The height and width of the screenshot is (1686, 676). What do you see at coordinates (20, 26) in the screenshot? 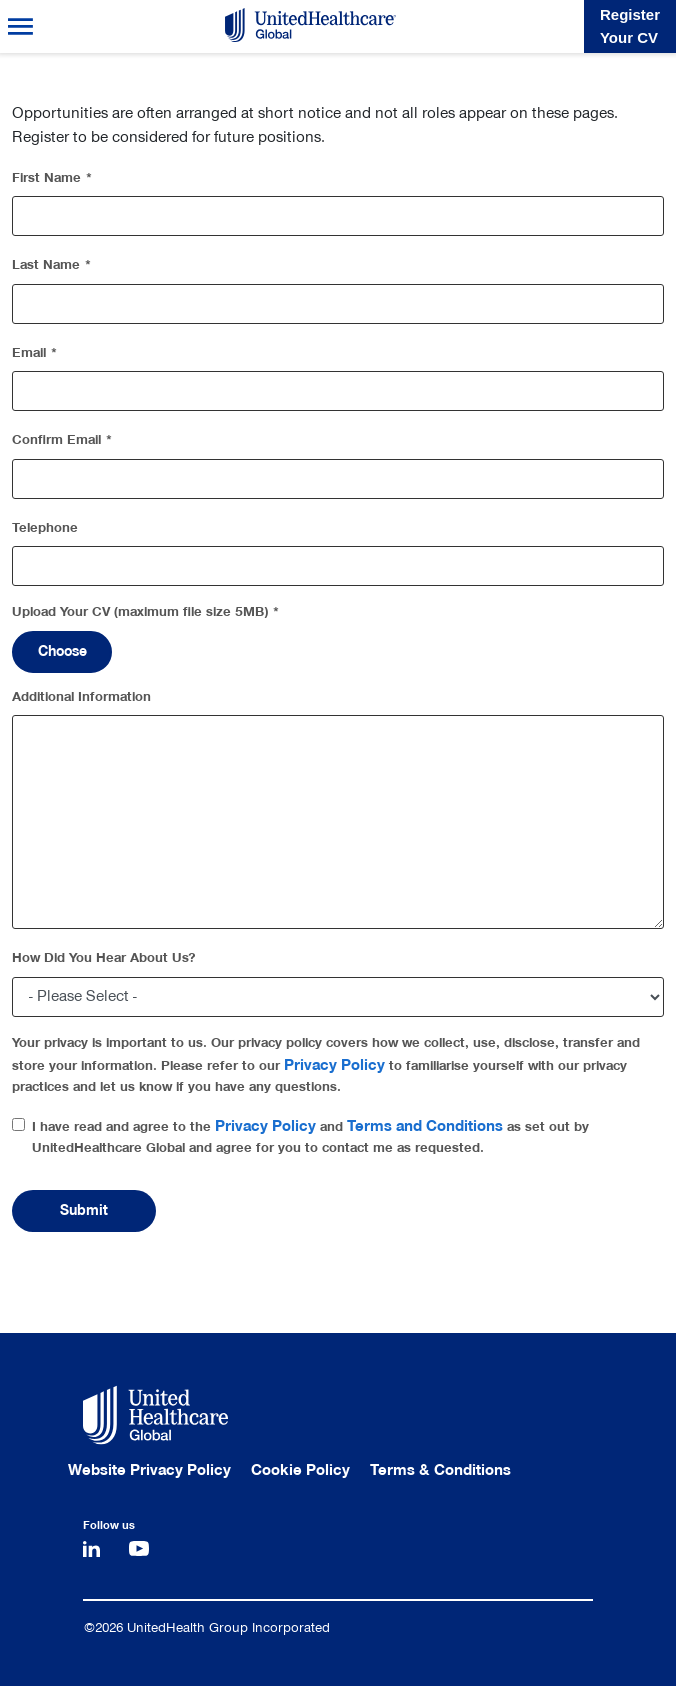
I see `Menu` at bounding box center [20, 26].